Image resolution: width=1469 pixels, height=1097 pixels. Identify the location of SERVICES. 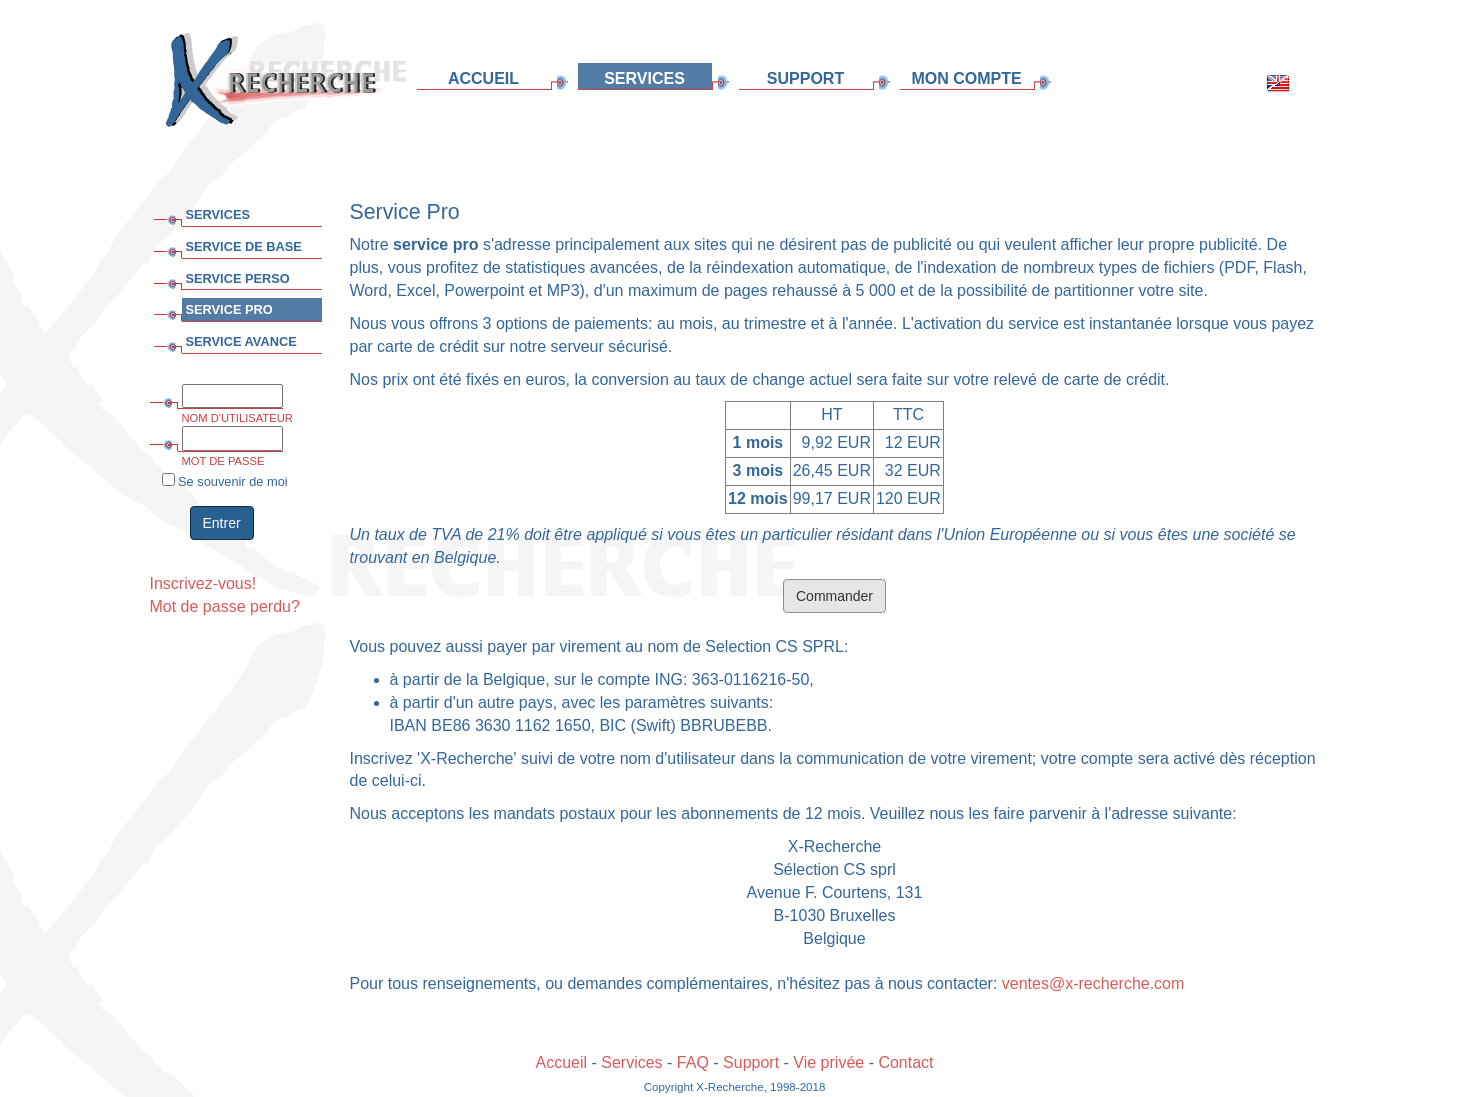
(644, 78).